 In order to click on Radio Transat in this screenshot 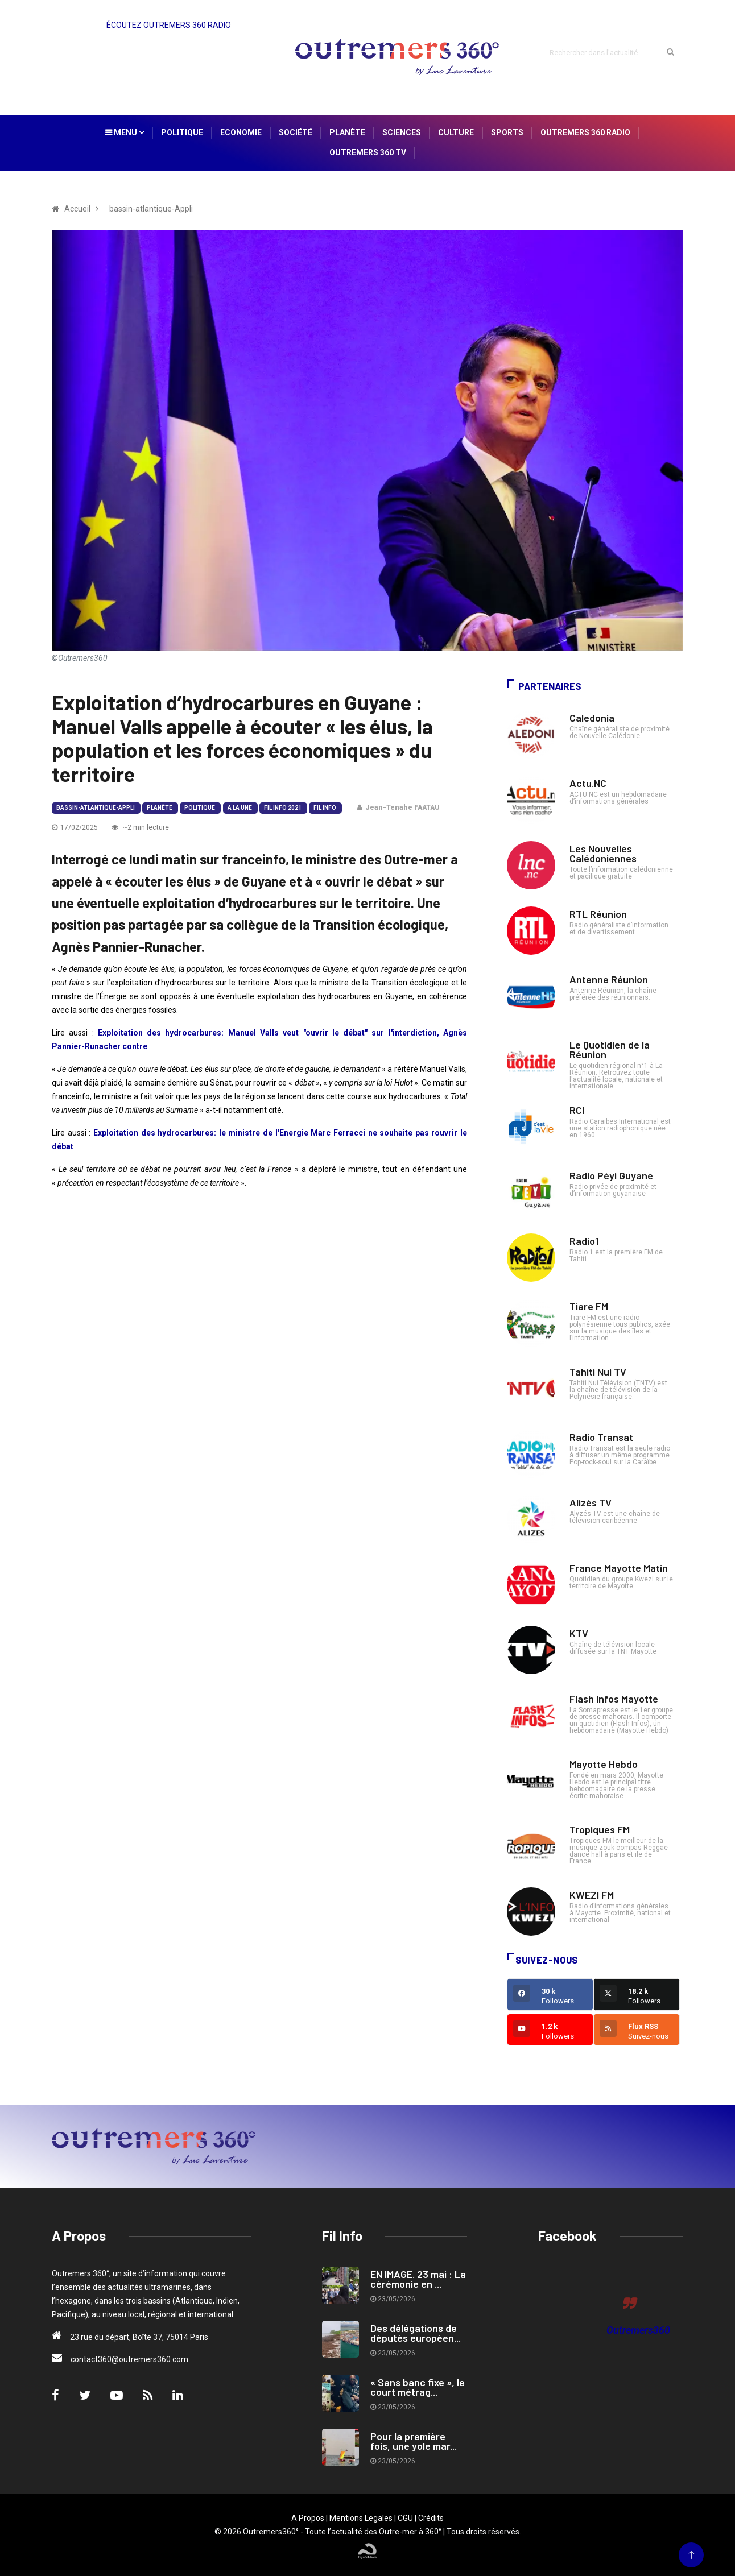, I will do `click(601, 1437)`.